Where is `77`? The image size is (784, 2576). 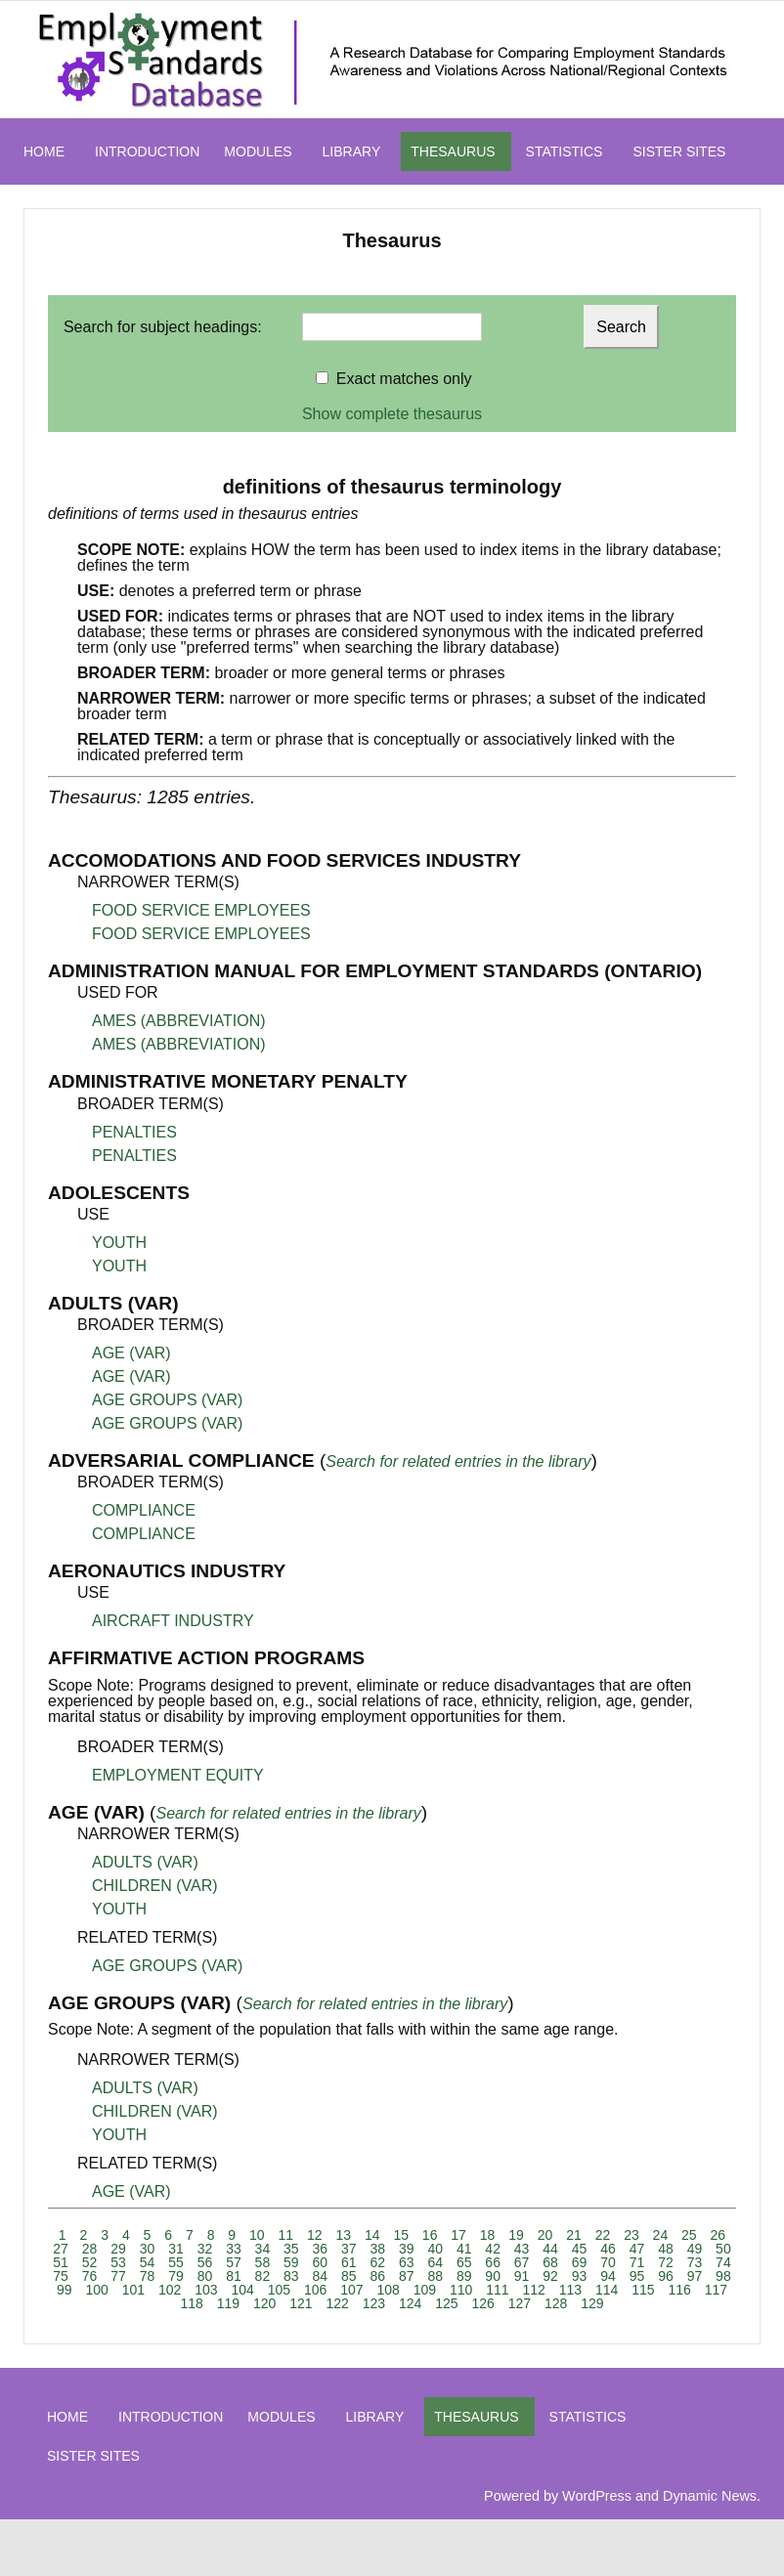 77 is located at coordinates (118, 2276).